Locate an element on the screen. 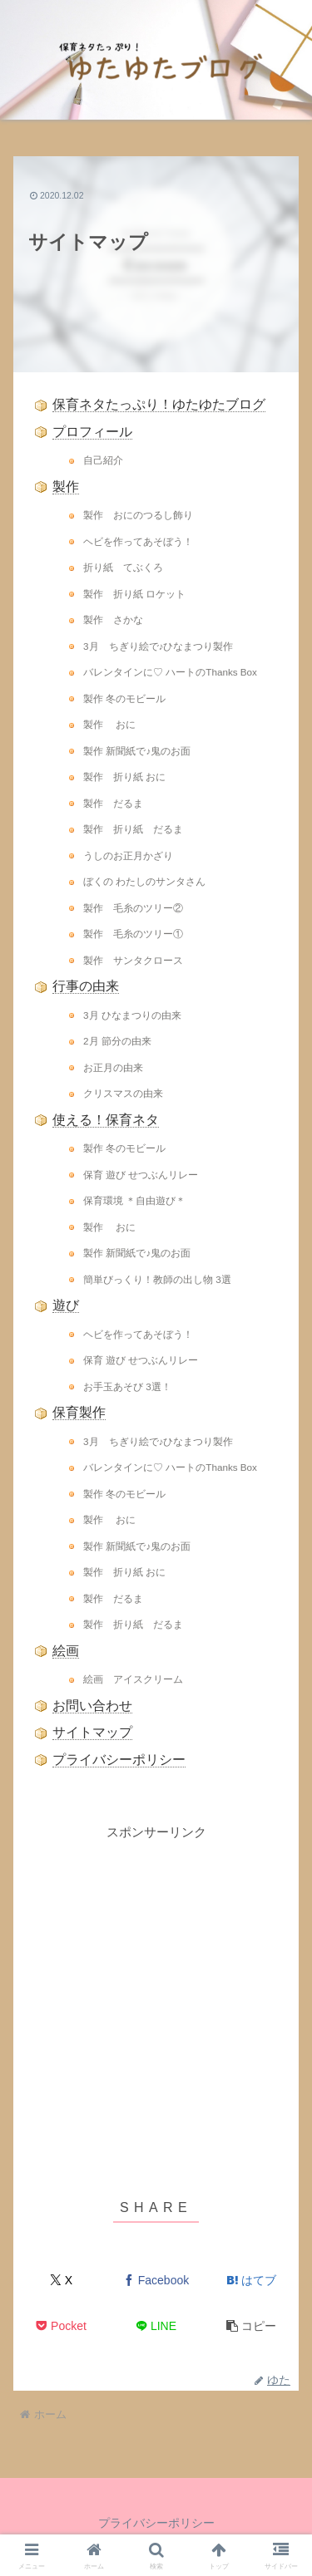 The width and height of the screenshot is (312, 2576). プロフィール is located at coordinates (92, 432).